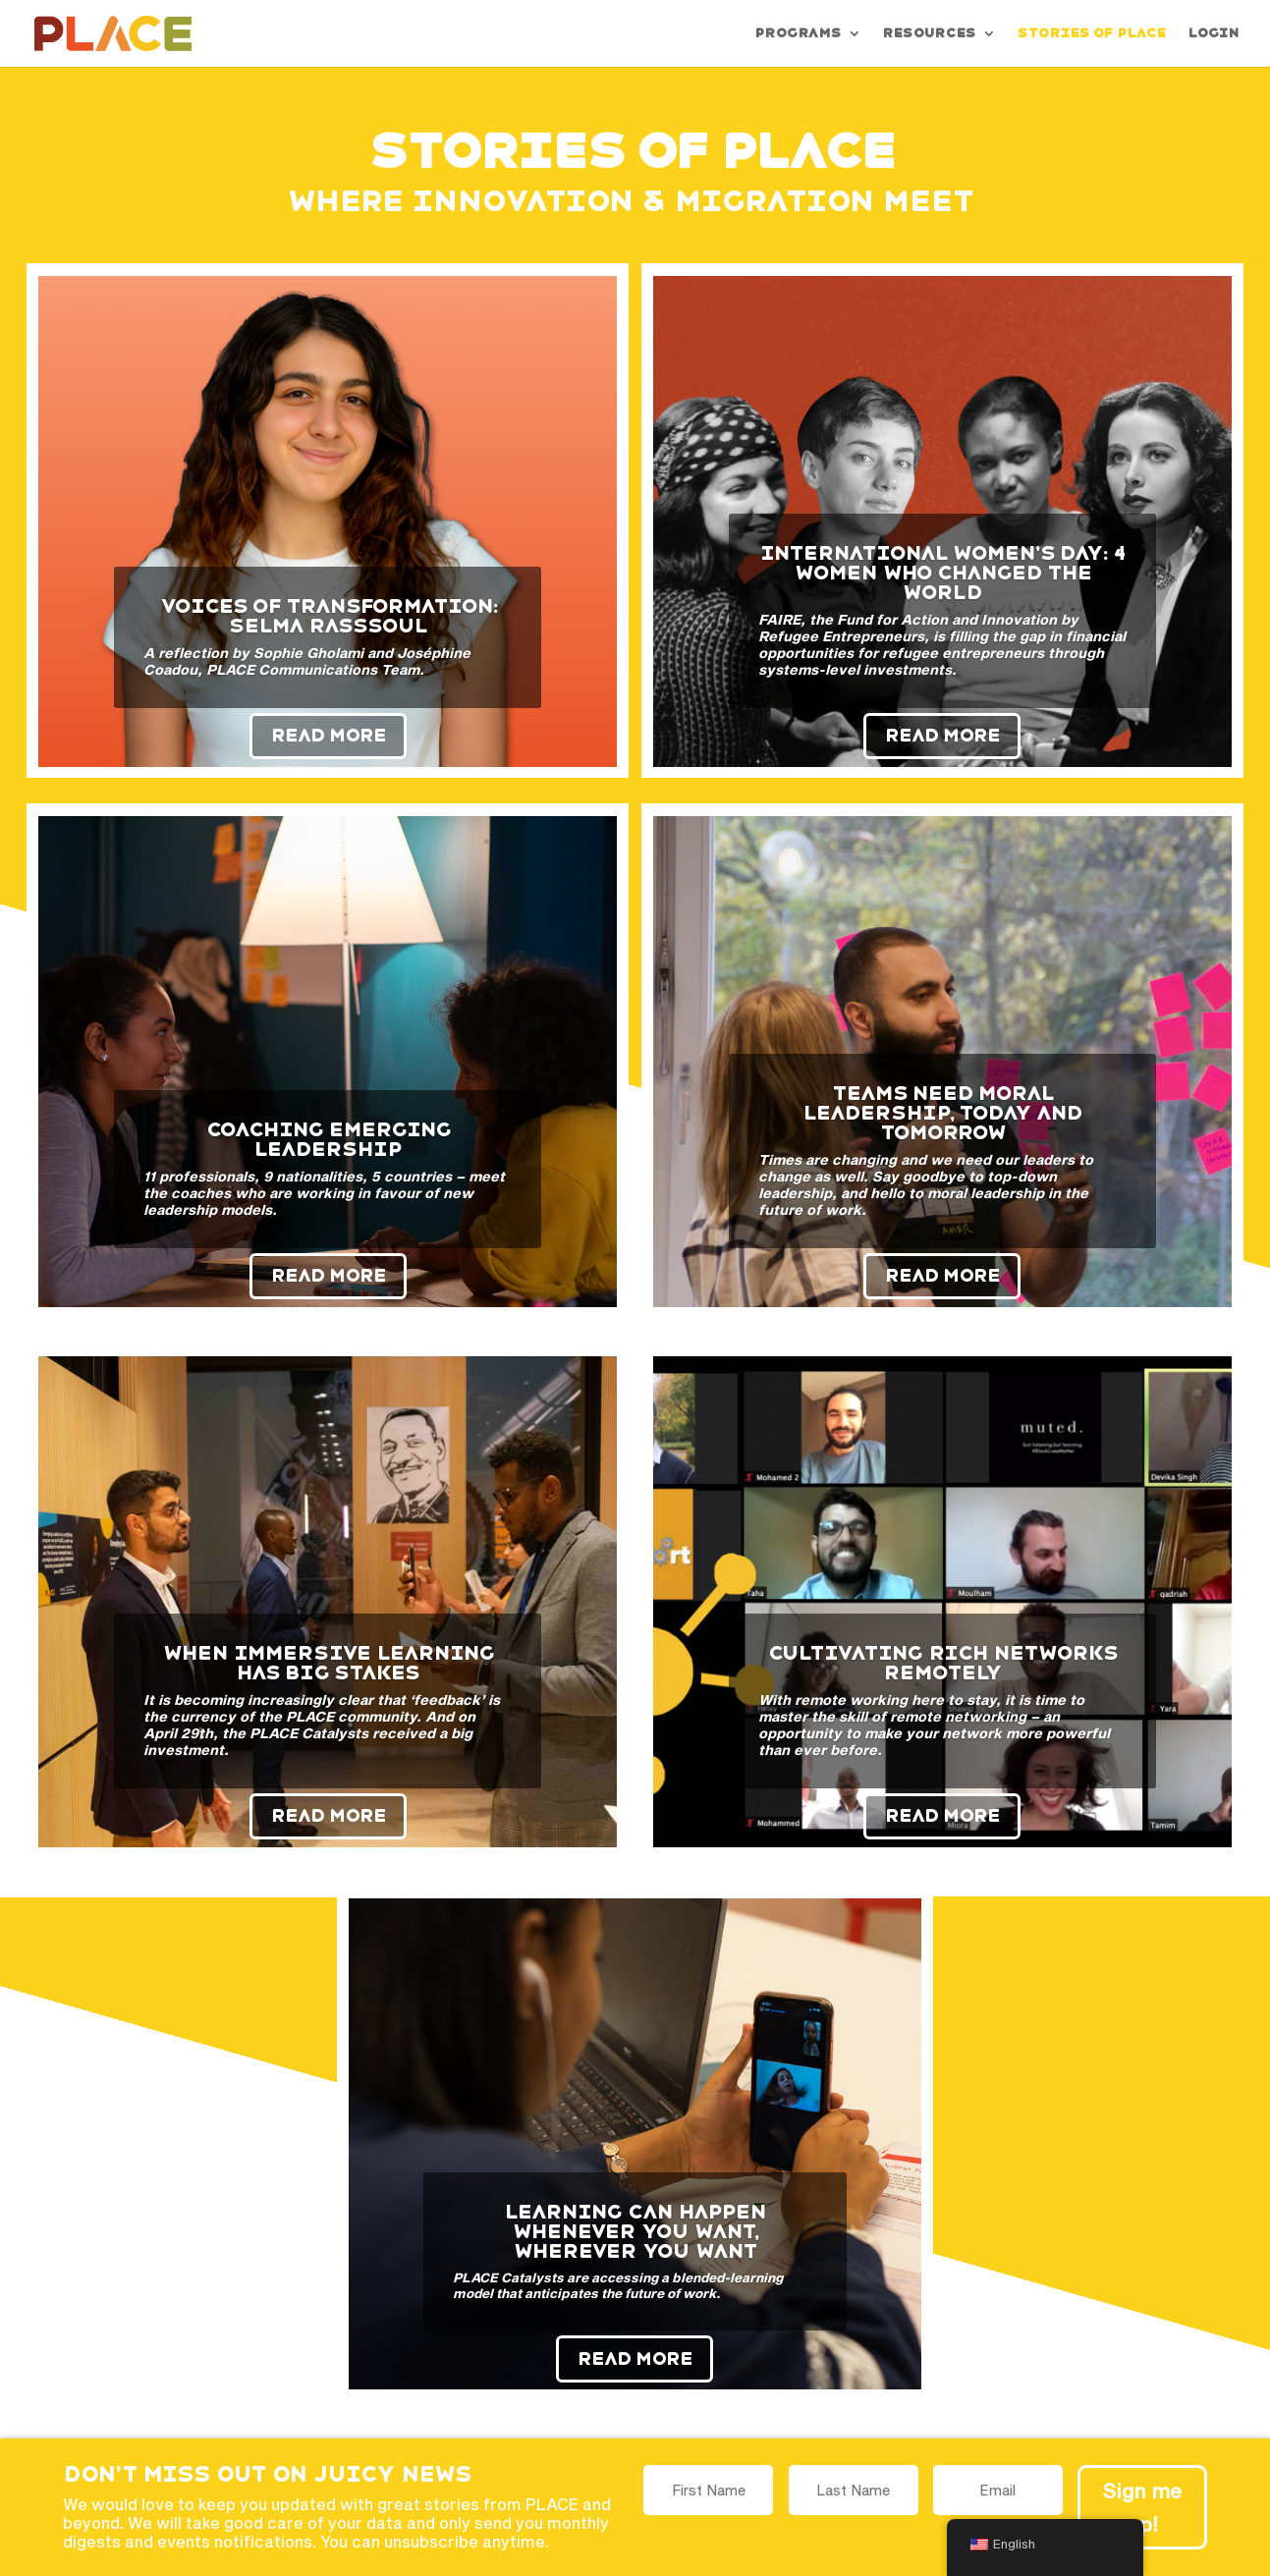 This screenshot has height=2576, width=1270. What do you see at coordinates (797, 33) in the screenshot?
I see `Programs` at bounding box center [797, 33].